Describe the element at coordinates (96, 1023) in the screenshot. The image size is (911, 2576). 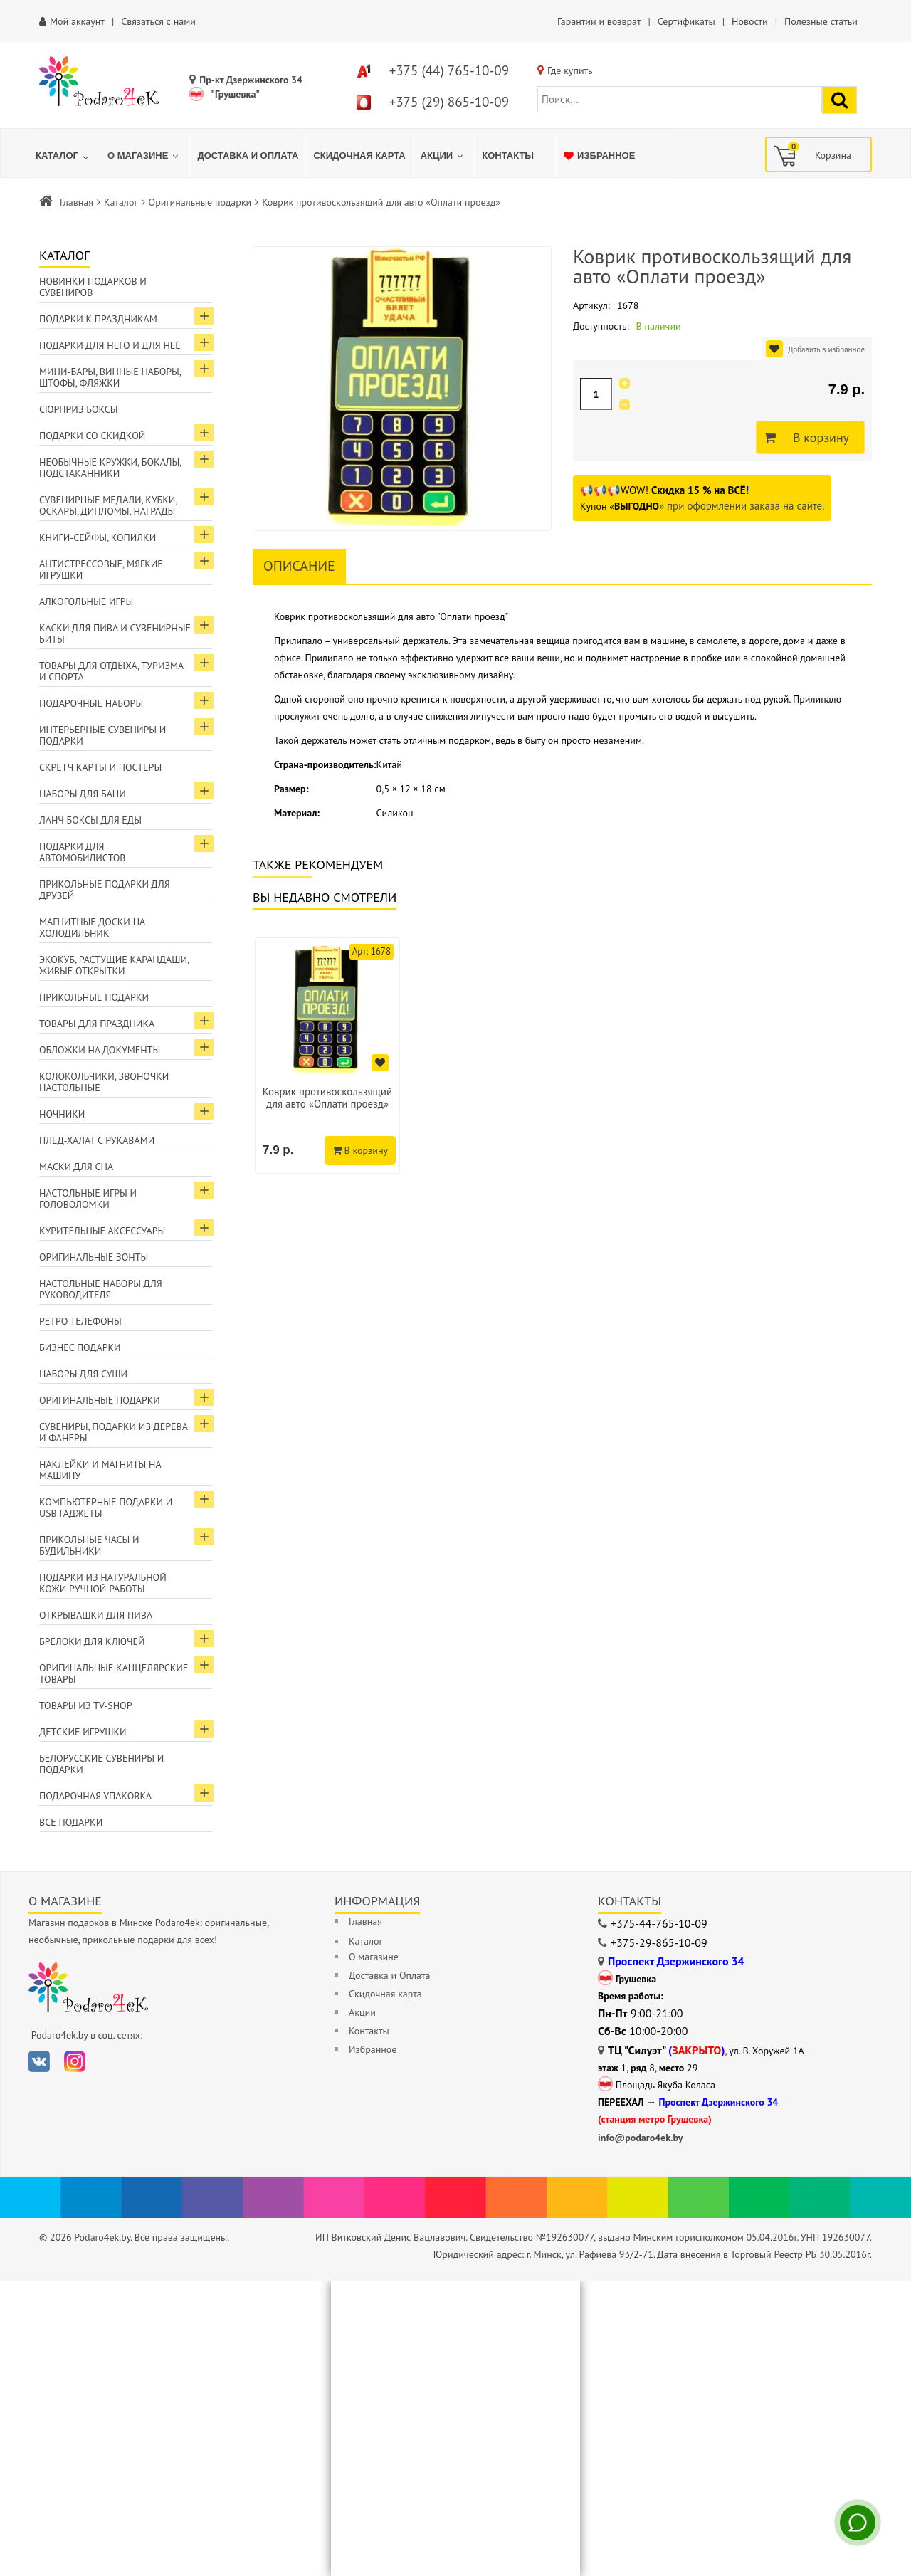
I see `Товары для праздника` at that location.